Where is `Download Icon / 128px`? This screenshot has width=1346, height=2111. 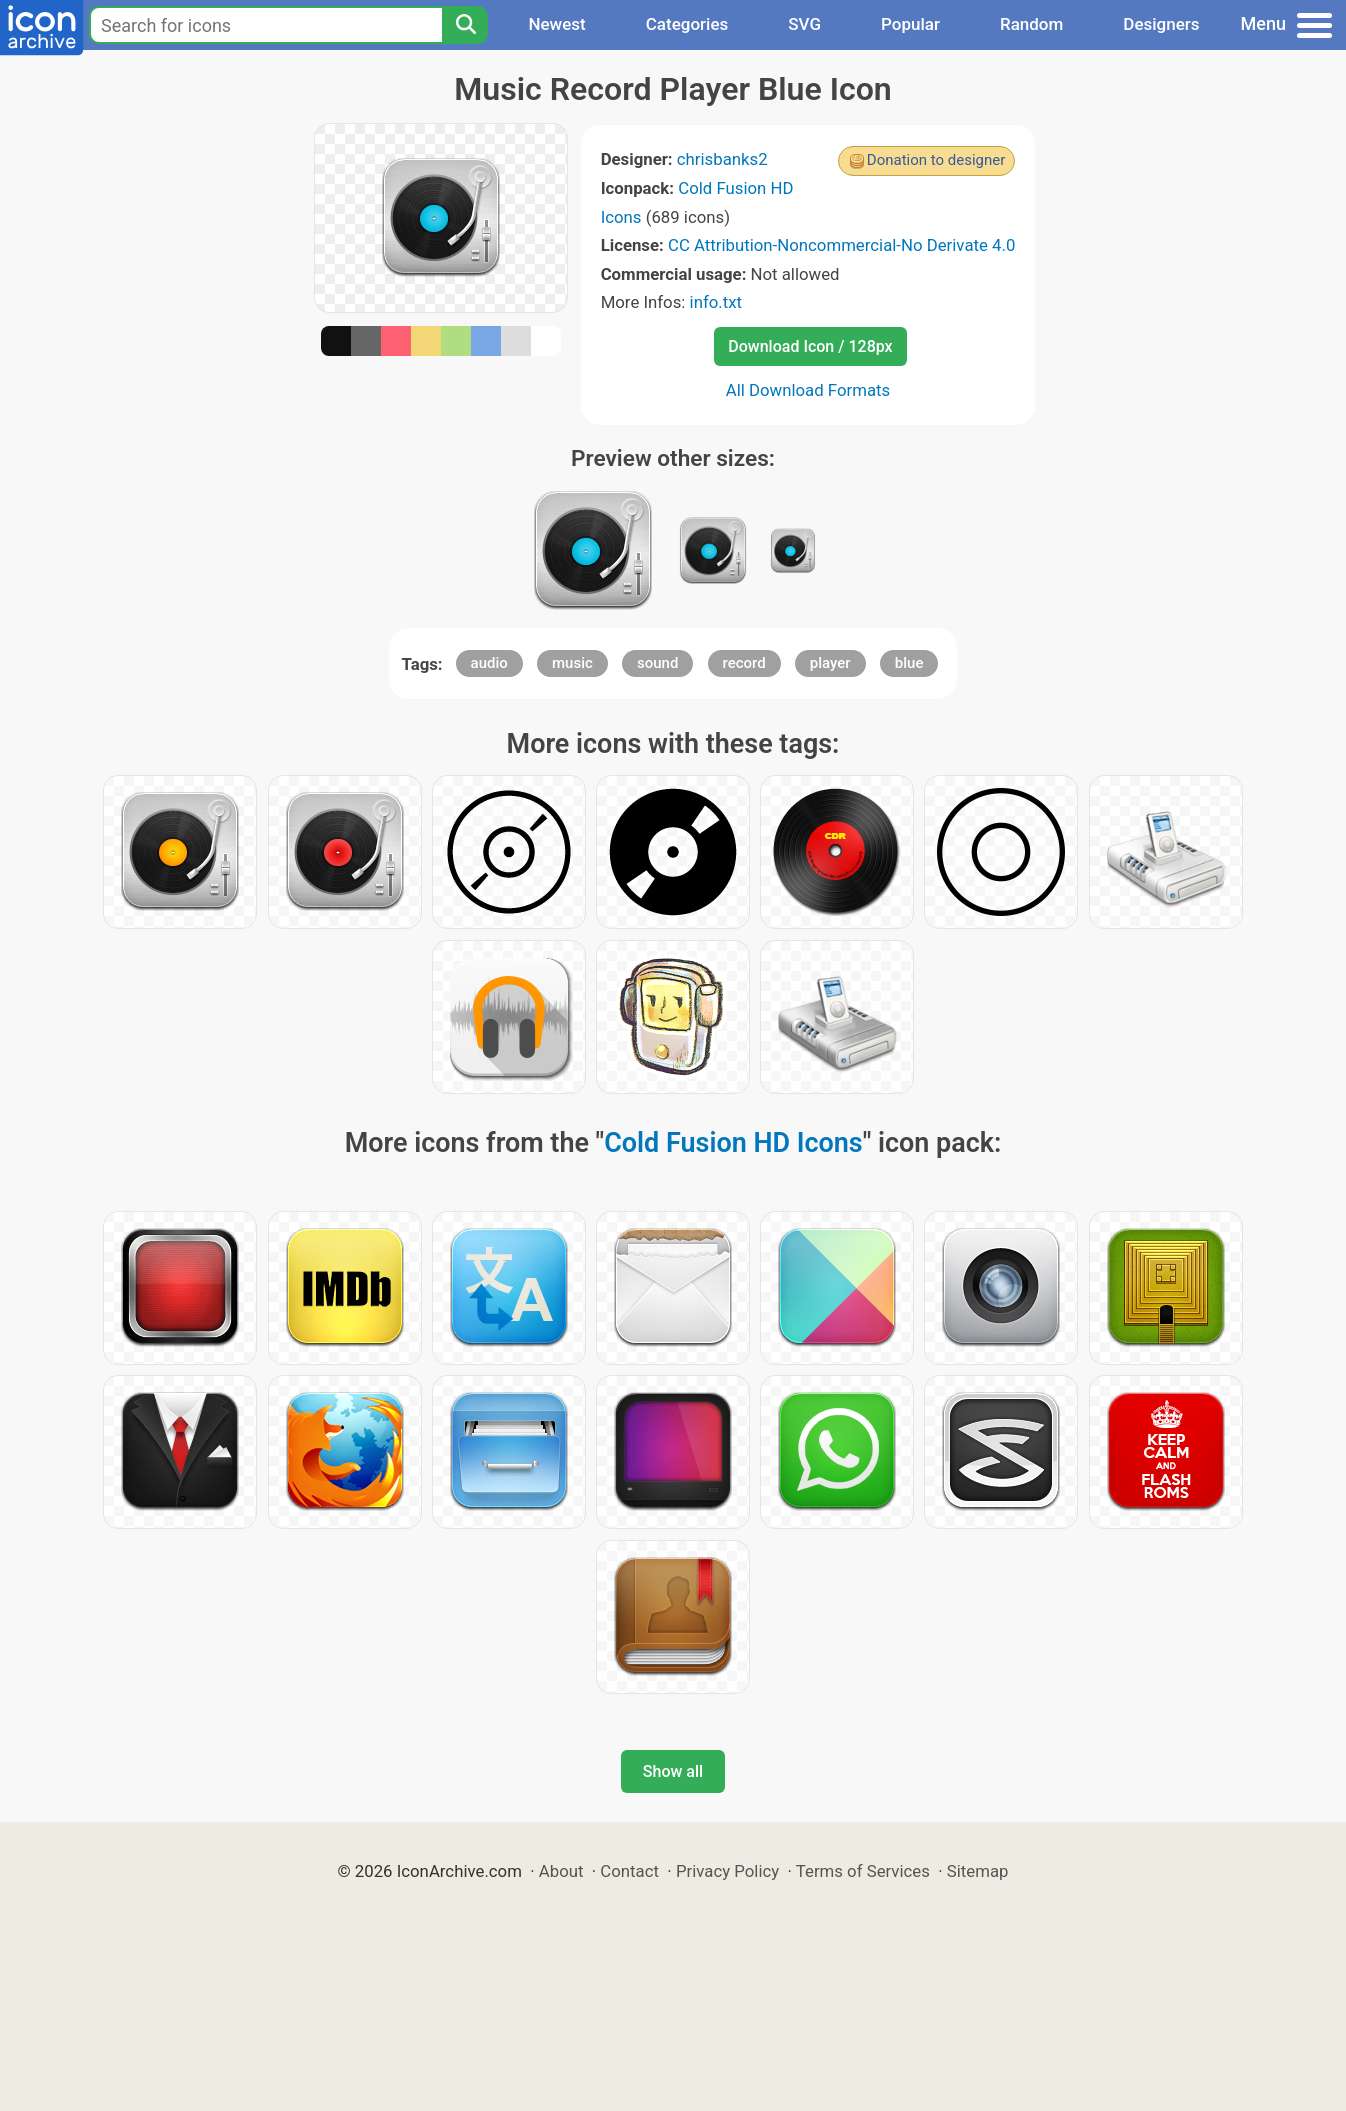 Download Icon / 128px is located at coordinates (810, 346).